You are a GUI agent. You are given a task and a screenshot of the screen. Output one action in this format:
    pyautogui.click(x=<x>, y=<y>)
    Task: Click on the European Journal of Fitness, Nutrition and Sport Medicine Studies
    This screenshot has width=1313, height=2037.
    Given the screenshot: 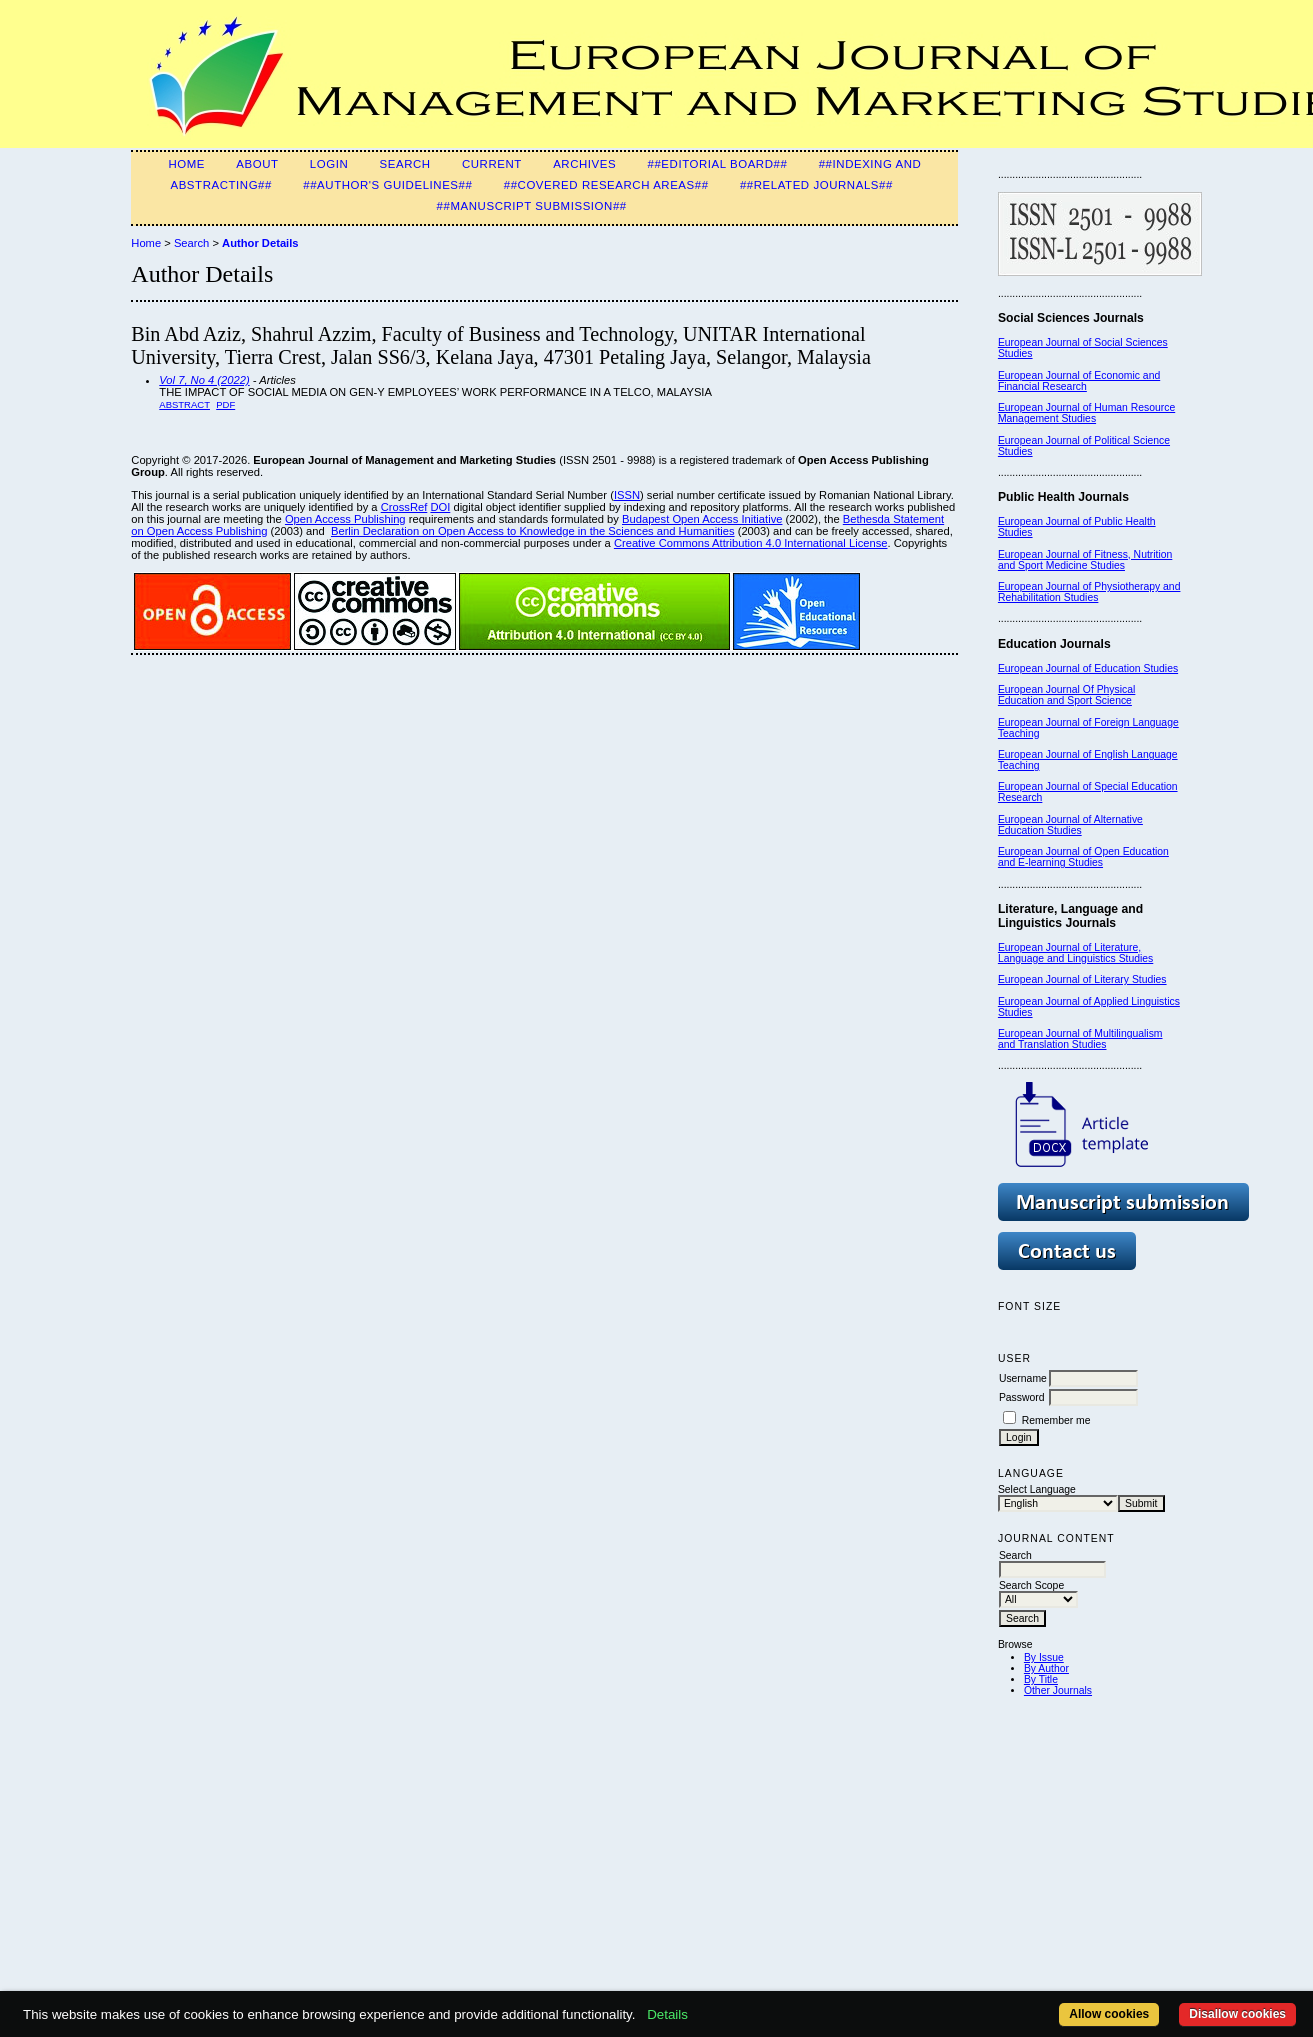 What is the action you would take?
    pyautogui.click(x=1085, y=560)
    